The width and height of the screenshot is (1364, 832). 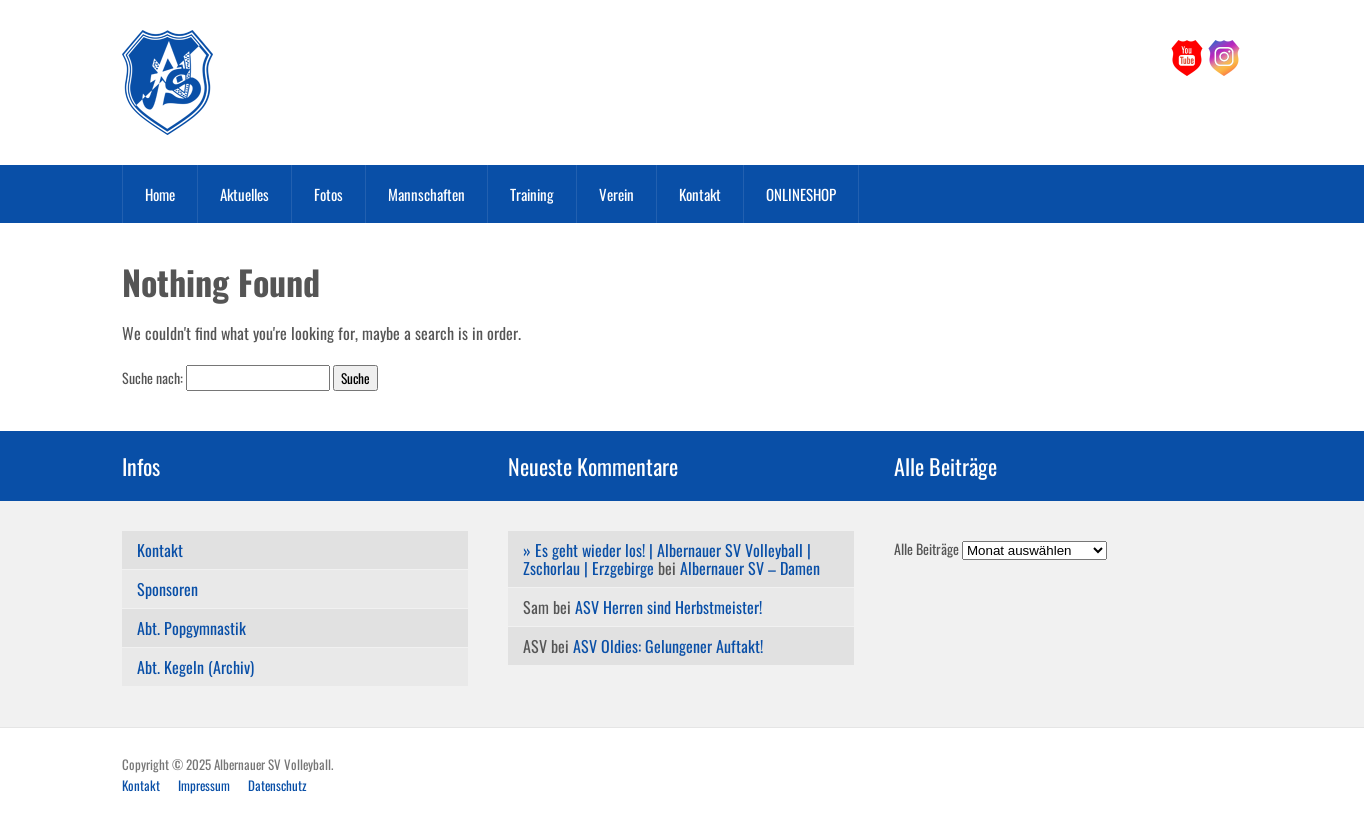 I want to click on Fotos, so click(x=328, y=194).